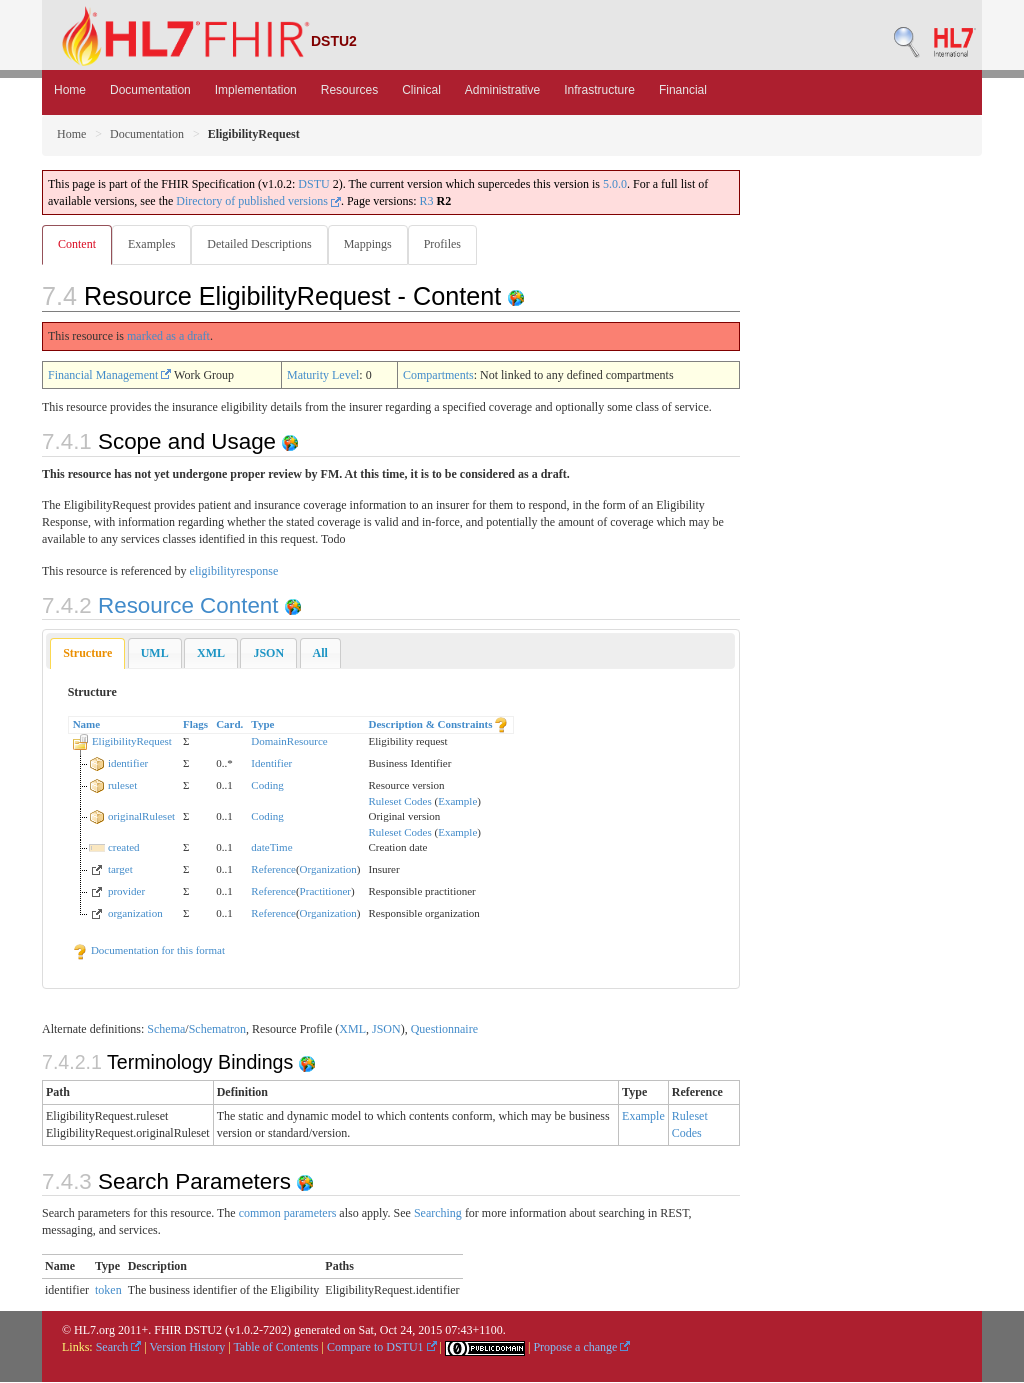 This screenshot has width=1024, height=1383. What do you see at coordinates (581, 1348) in the screenshot?
I see `Propose a change` at bounding box center [581, 1348].